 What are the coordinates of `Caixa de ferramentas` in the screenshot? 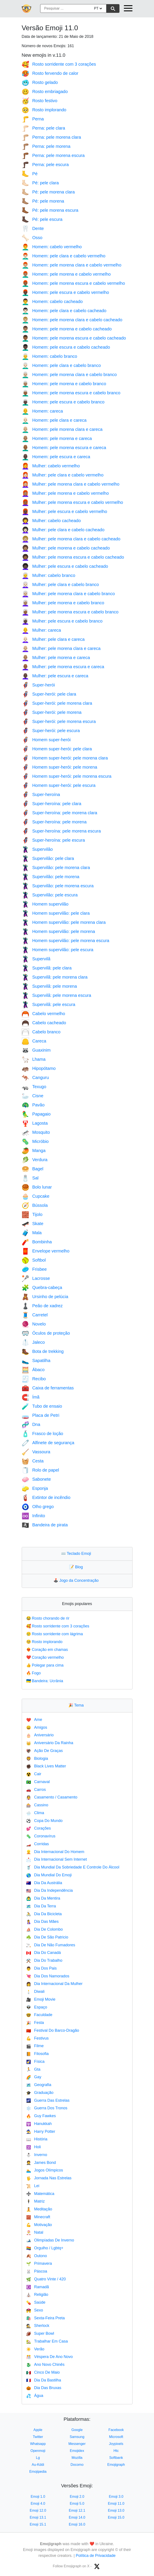 It's located at (48, 1387).